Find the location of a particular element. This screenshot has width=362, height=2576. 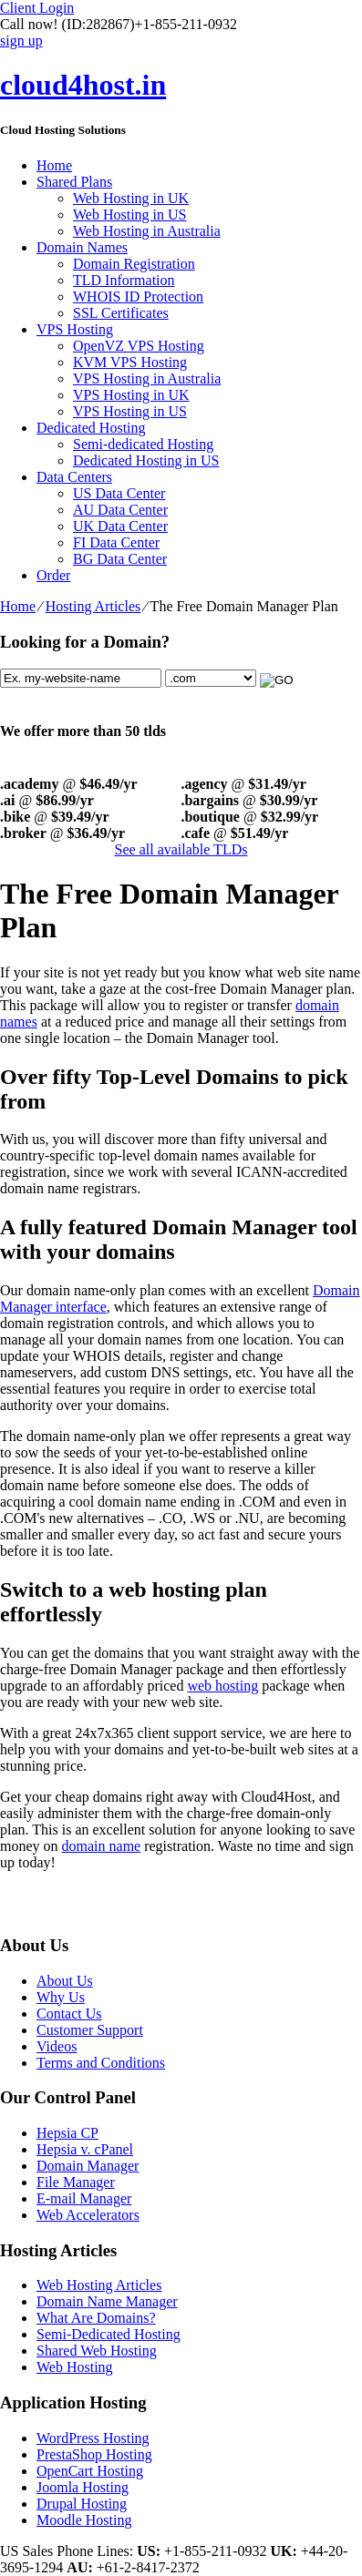

PrestaShop Hosting is located at coordinates (94, 2454).